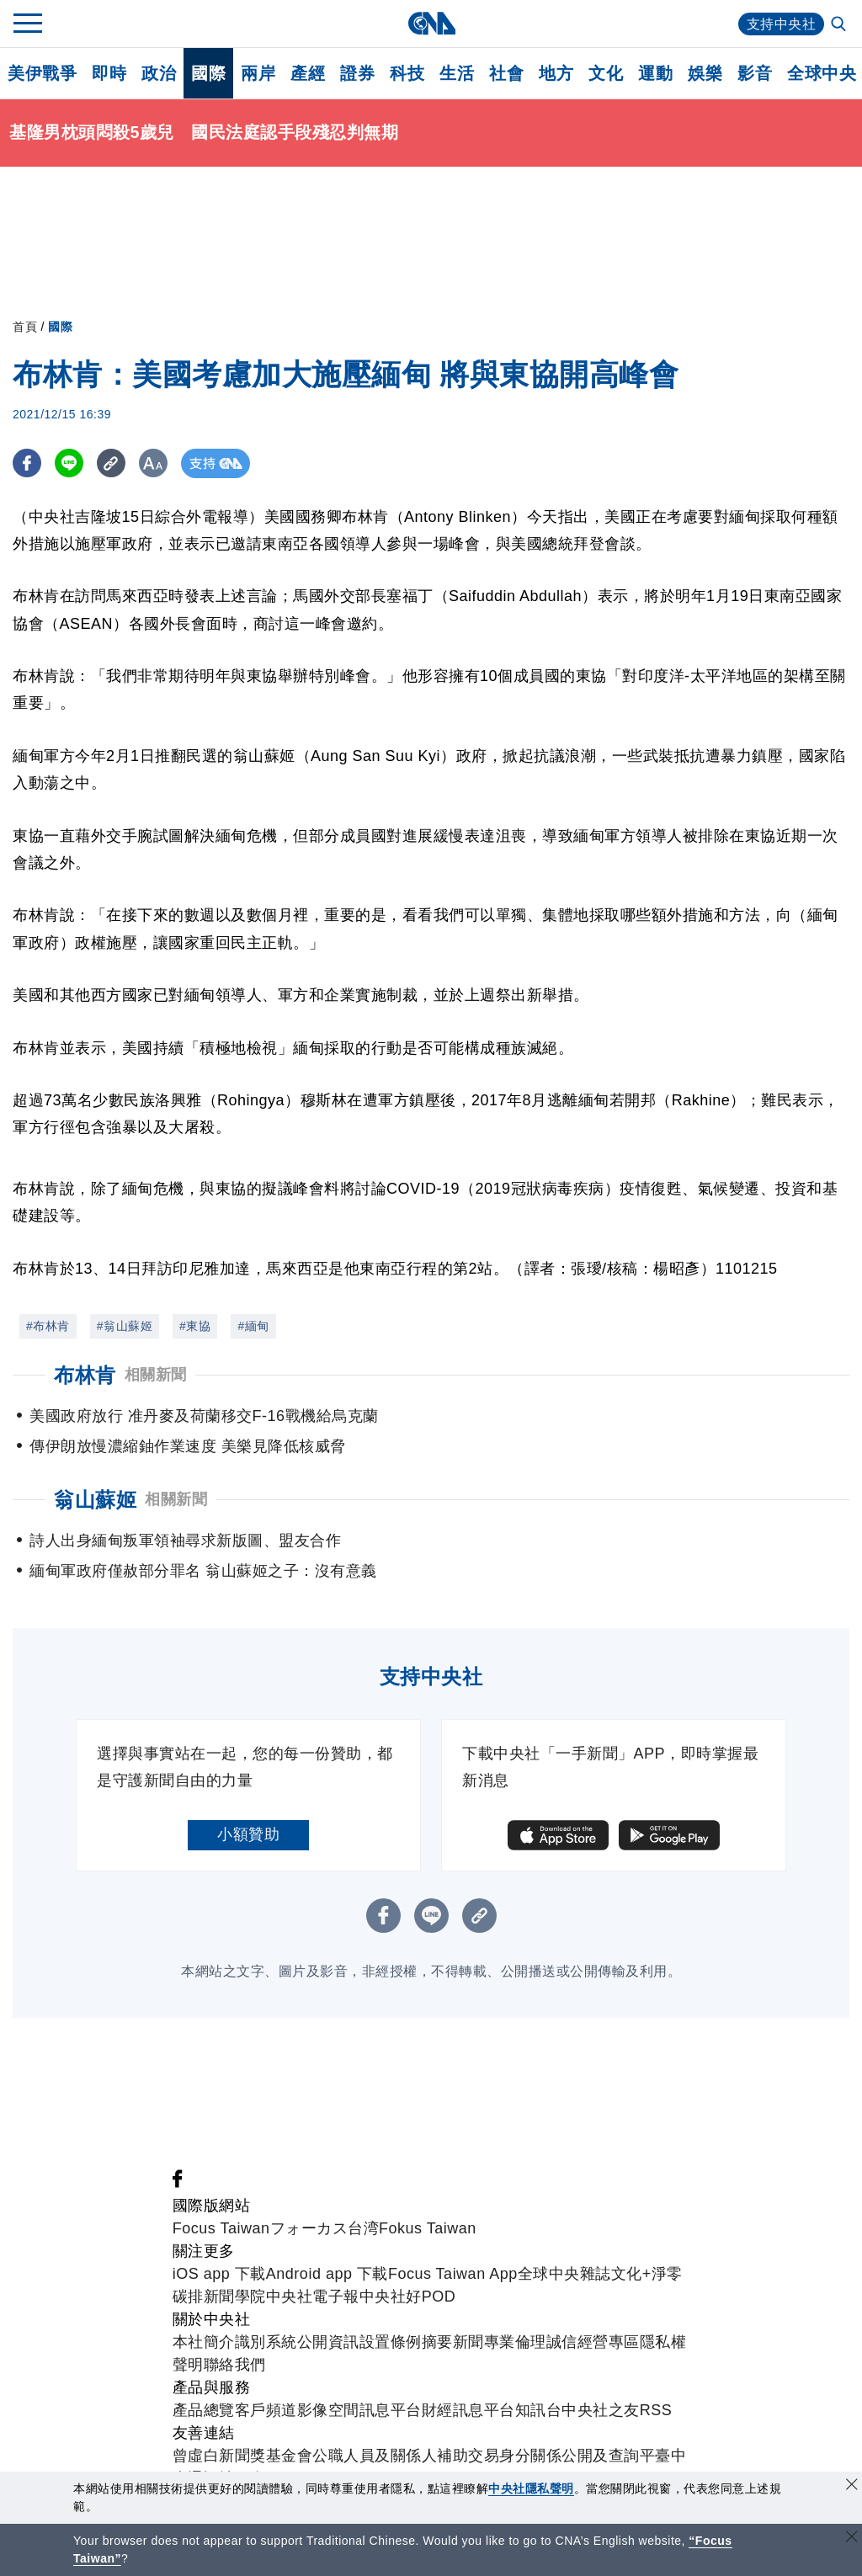  Describe the element at coordinates (605, 73) in the screenshot. I see `文化` at that location.